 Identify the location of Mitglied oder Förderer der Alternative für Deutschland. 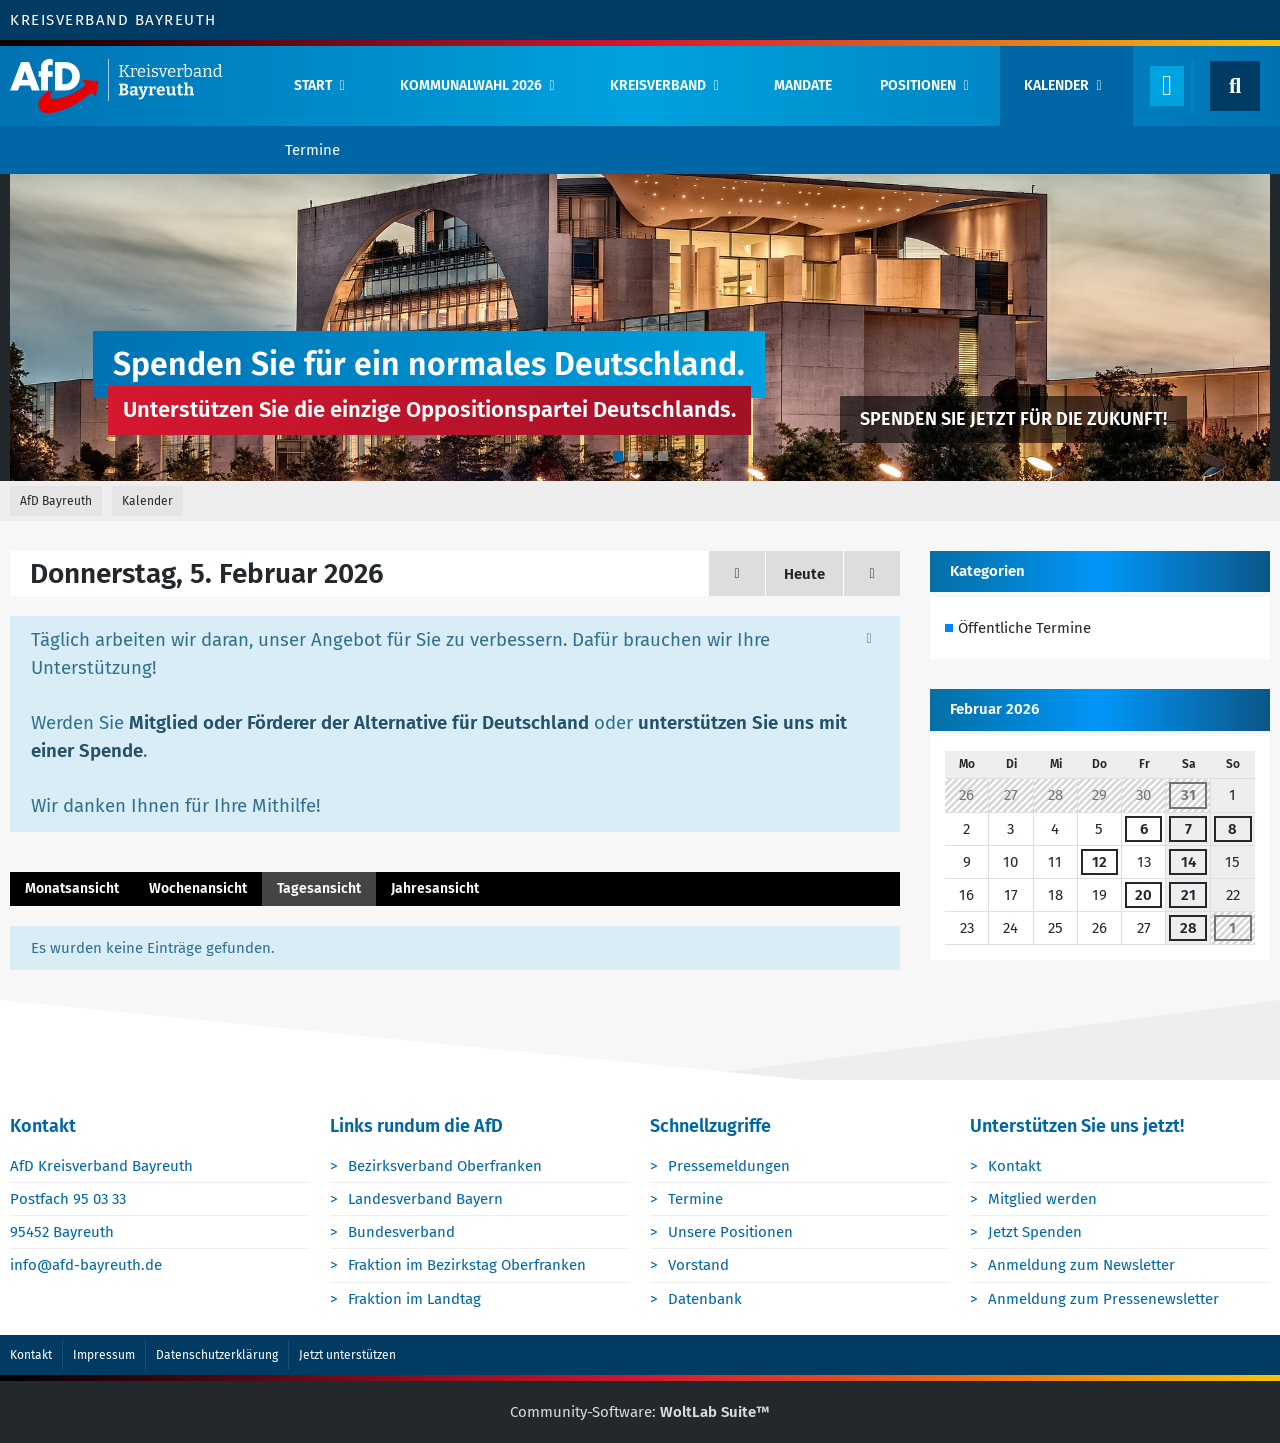
(359, 723).